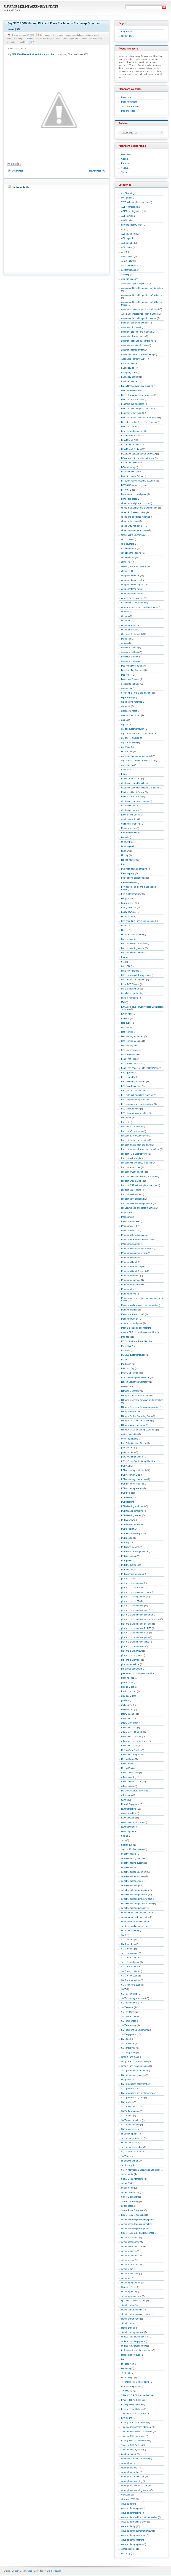 Image resolution: width=171 pixels, height=2576 pixels. Describe the element at coordinates (126, 97) in the screenshot. I see `Manncorp` at that location.